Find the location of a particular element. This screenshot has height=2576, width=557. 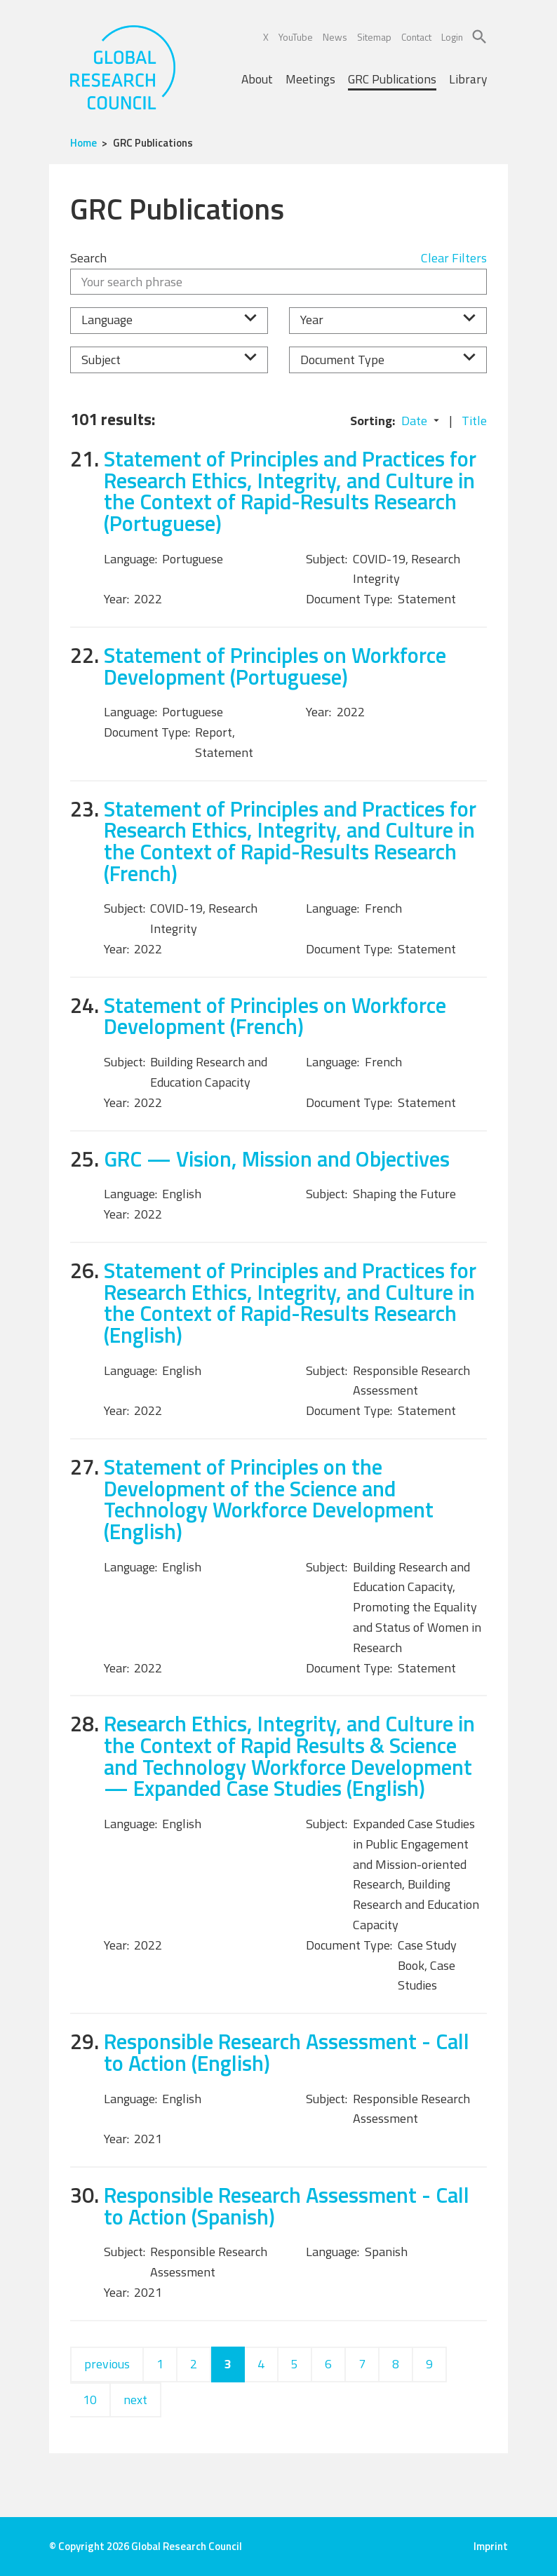

Date is located at coordinates (414, 420).